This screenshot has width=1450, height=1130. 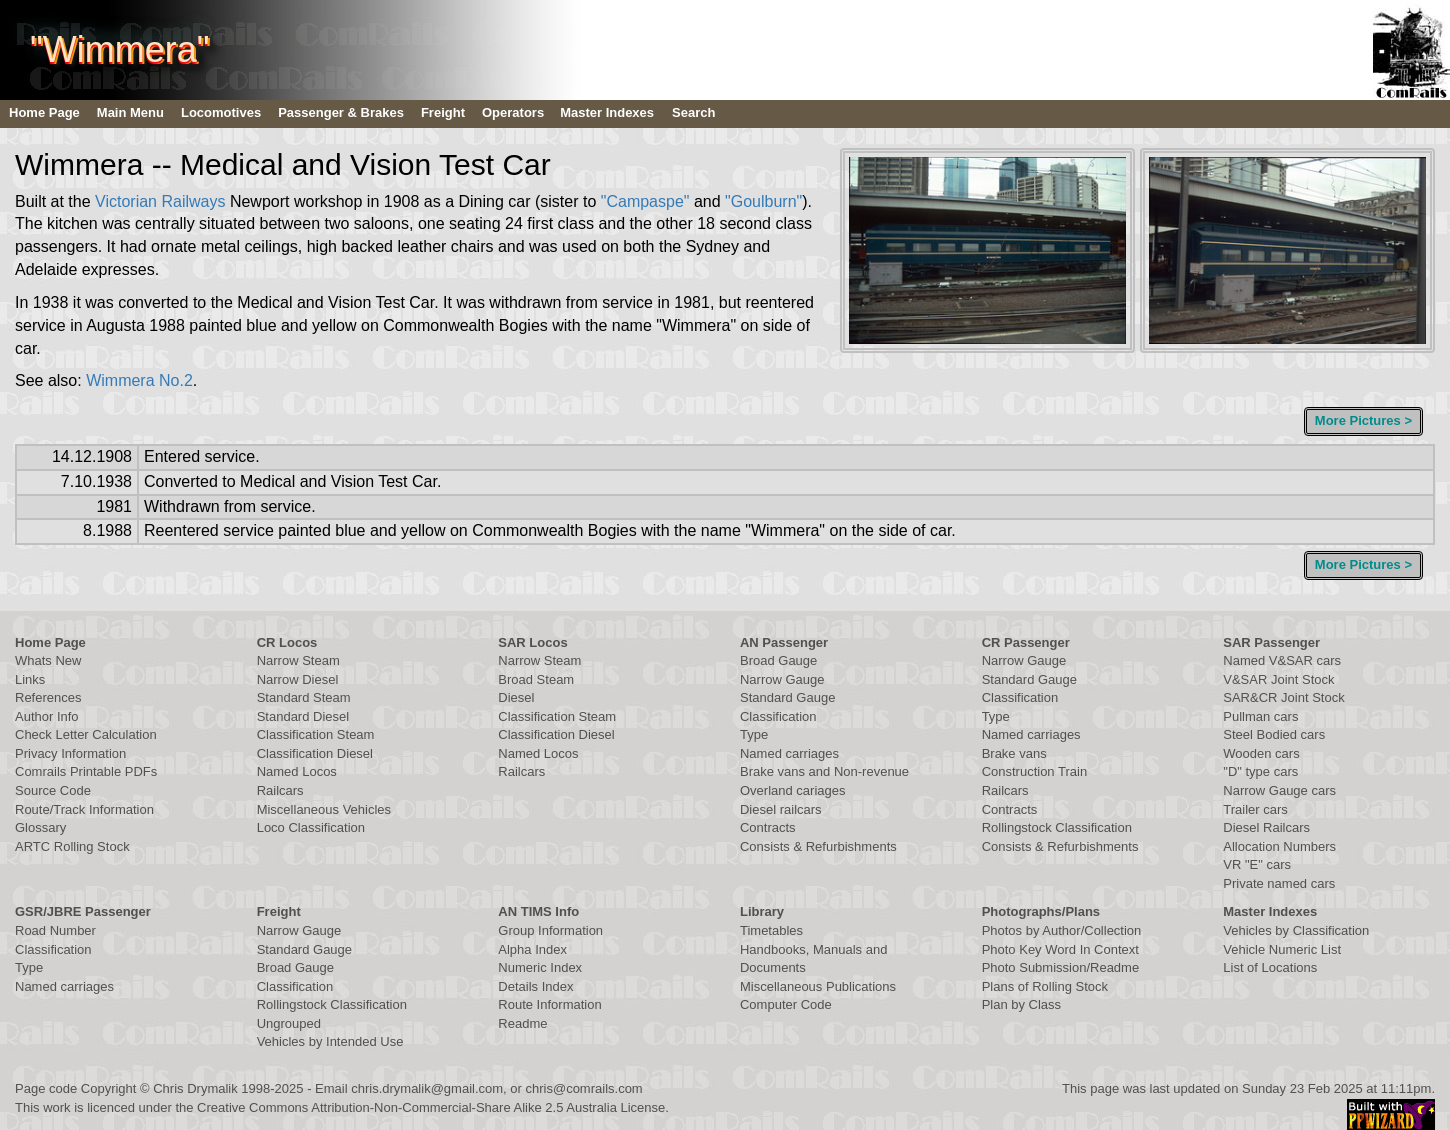 What do you see at coordinates (549, 1004) in the screenshot?
I see `Route Information` at bounding box center [549, 1004].